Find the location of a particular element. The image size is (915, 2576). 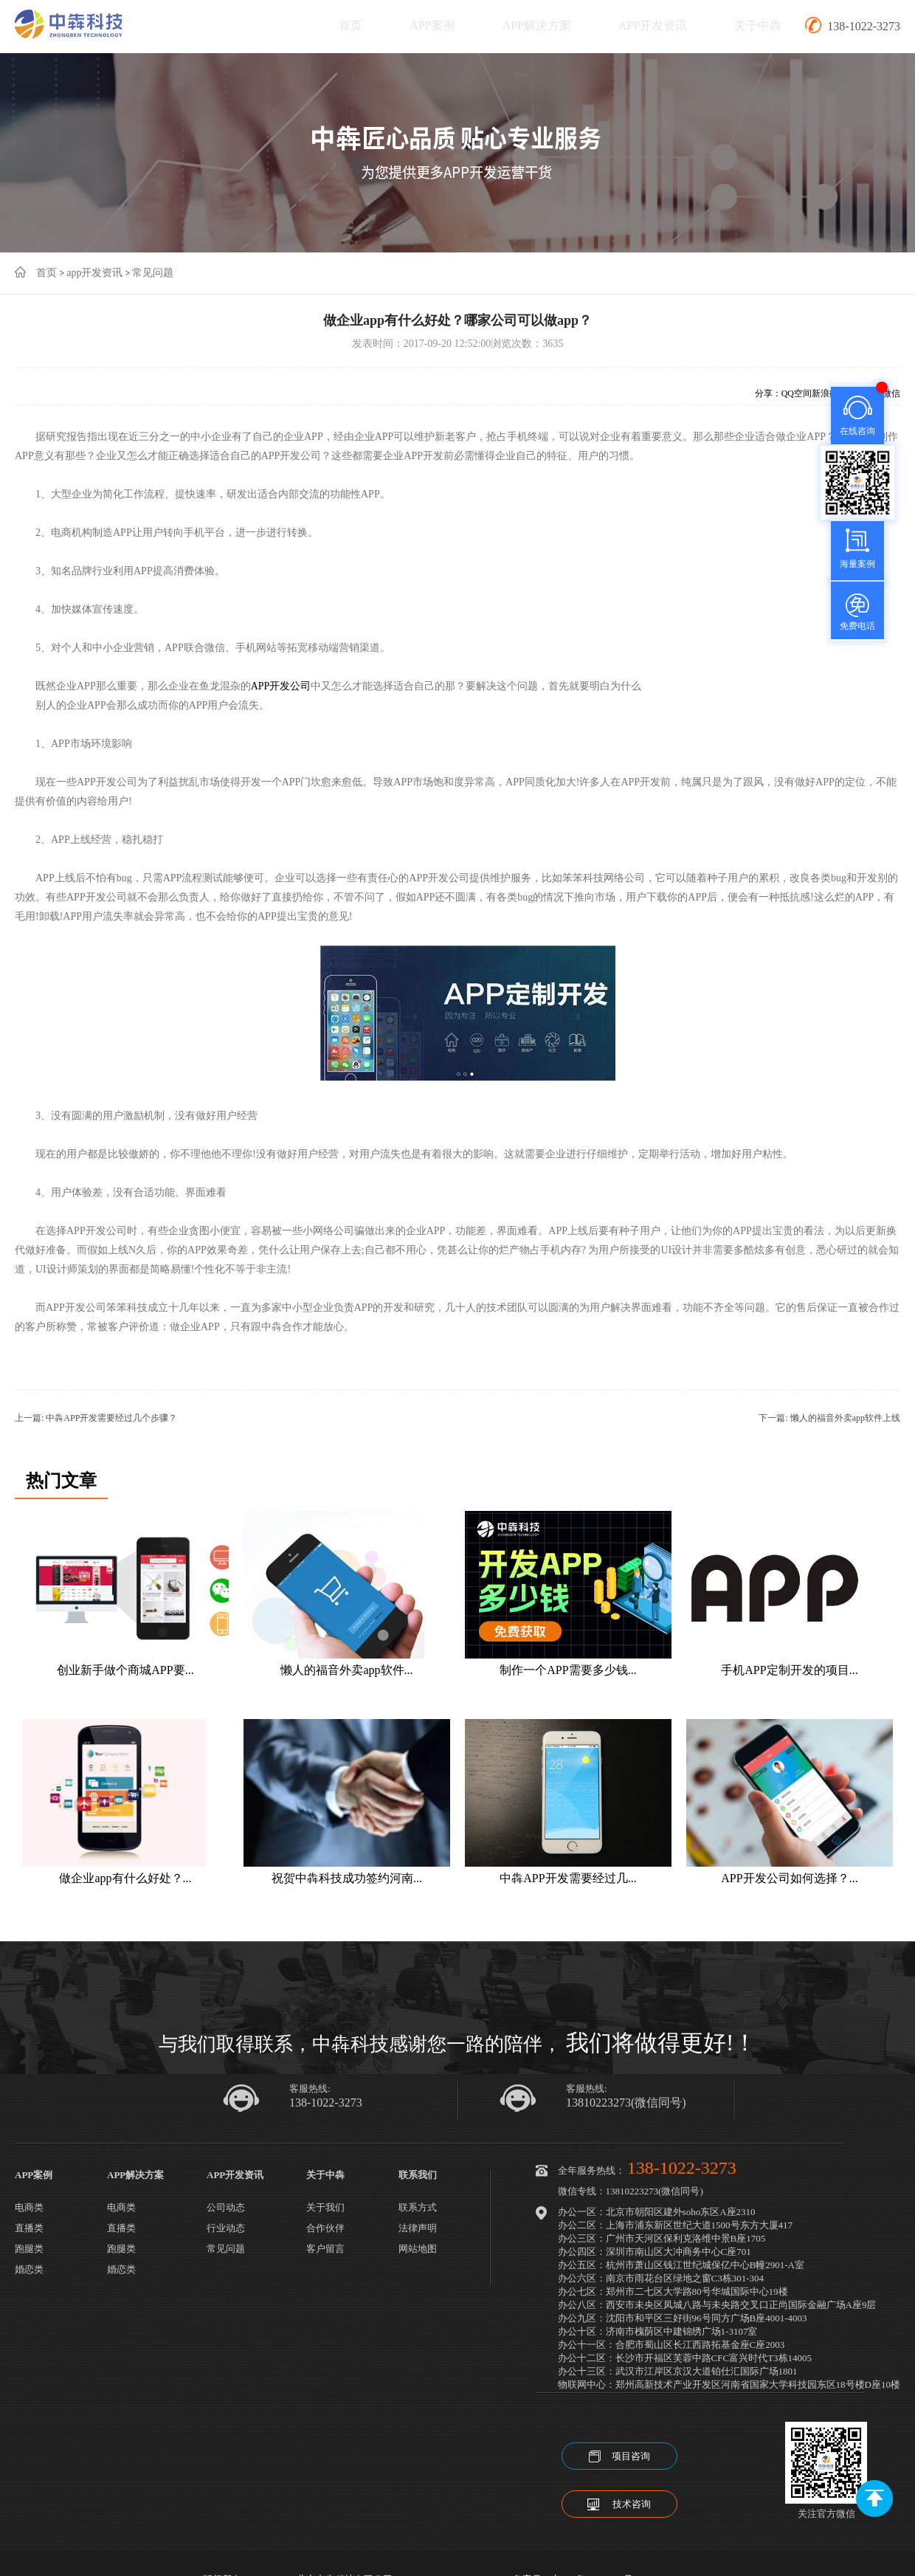

常见问题 is located at coordinates (152, 272).